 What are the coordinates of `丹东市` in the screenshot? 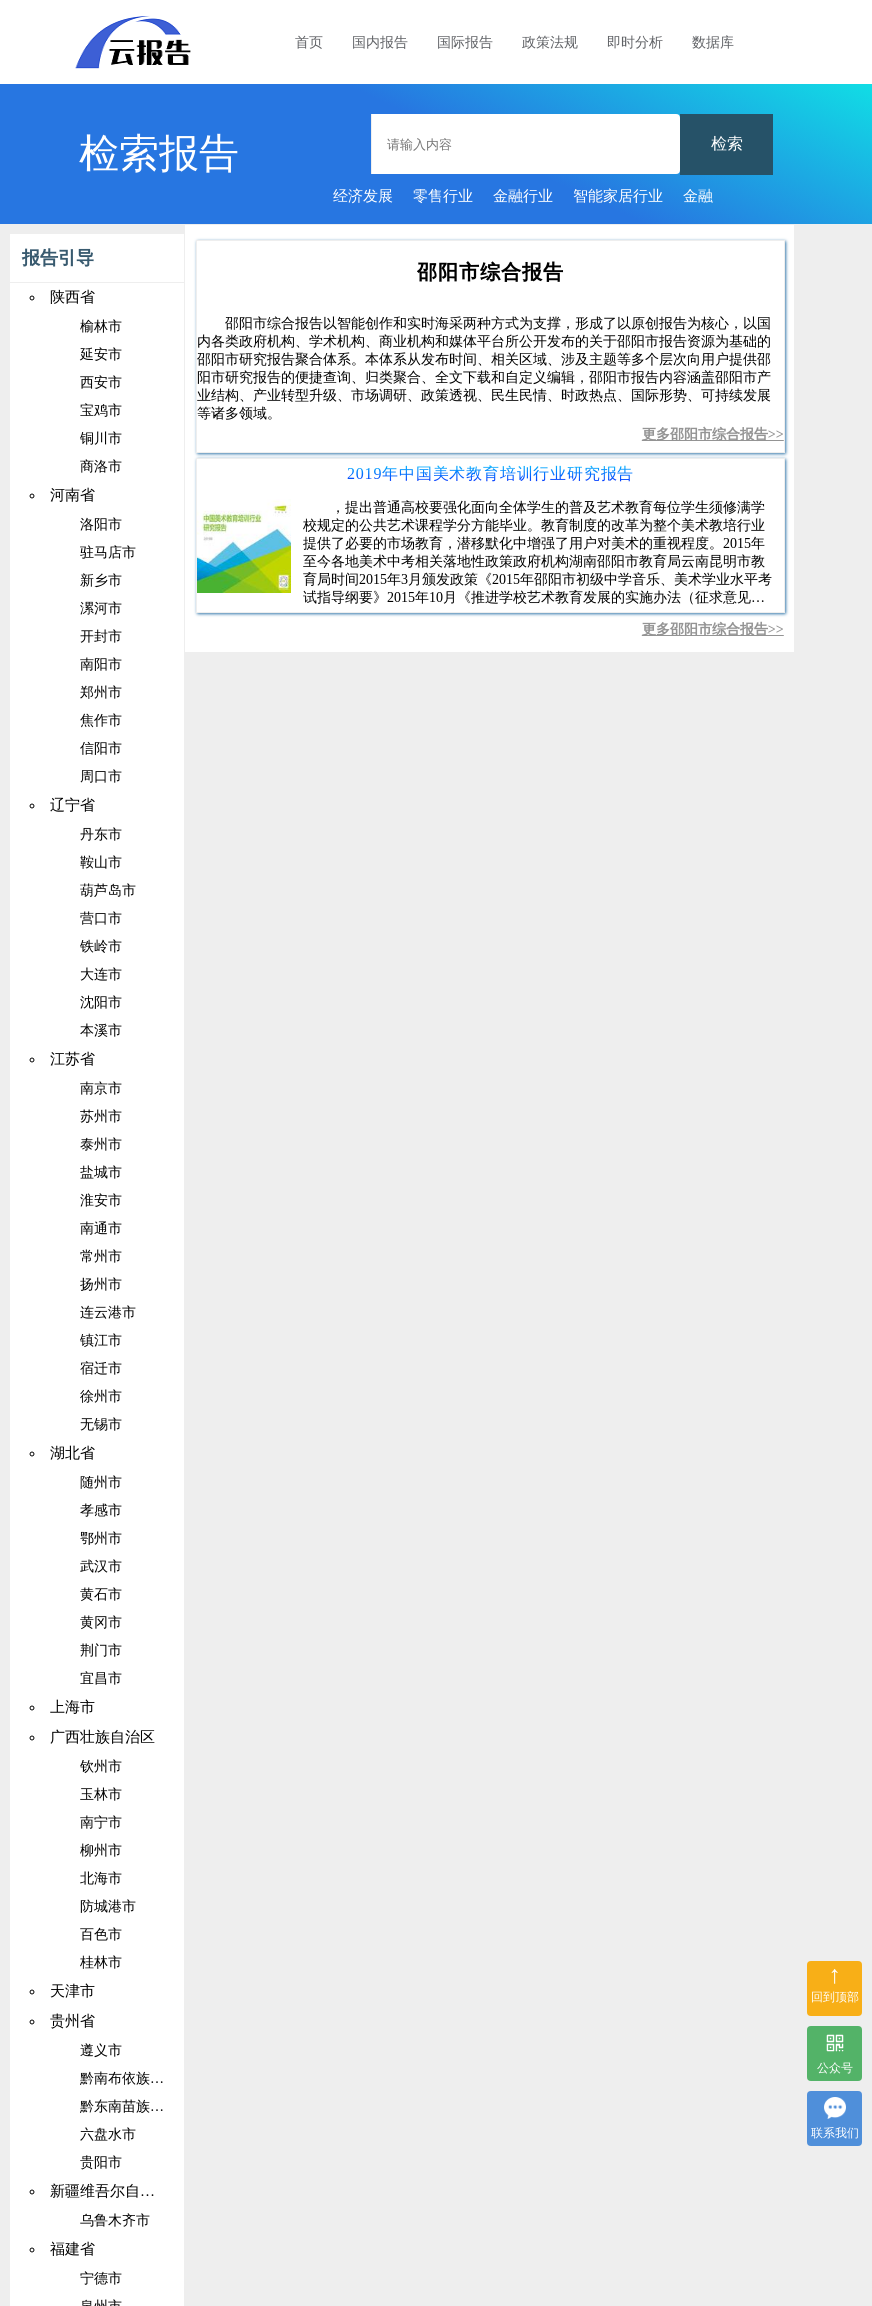 It's located at (101, 834).